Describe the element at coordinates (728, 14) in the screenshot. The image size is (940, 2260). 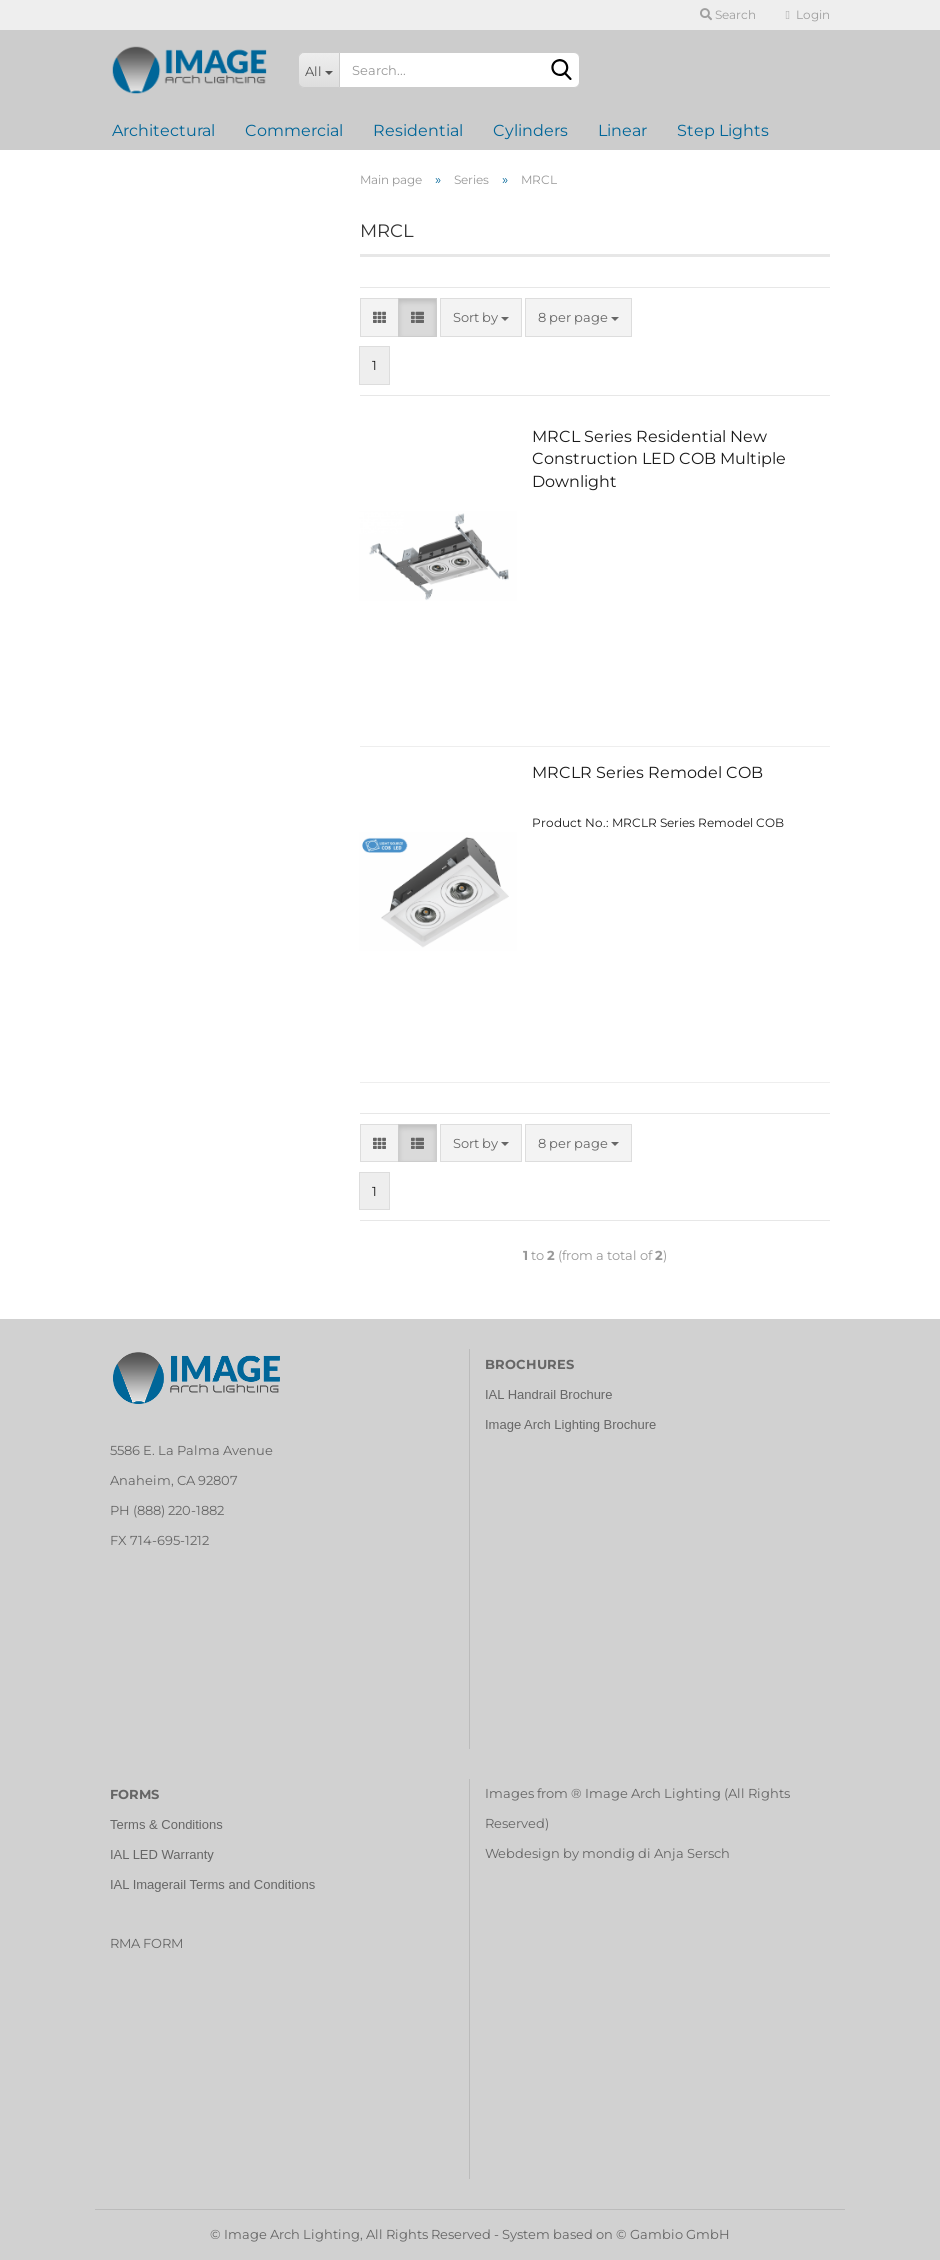
I see `Search` at that location.